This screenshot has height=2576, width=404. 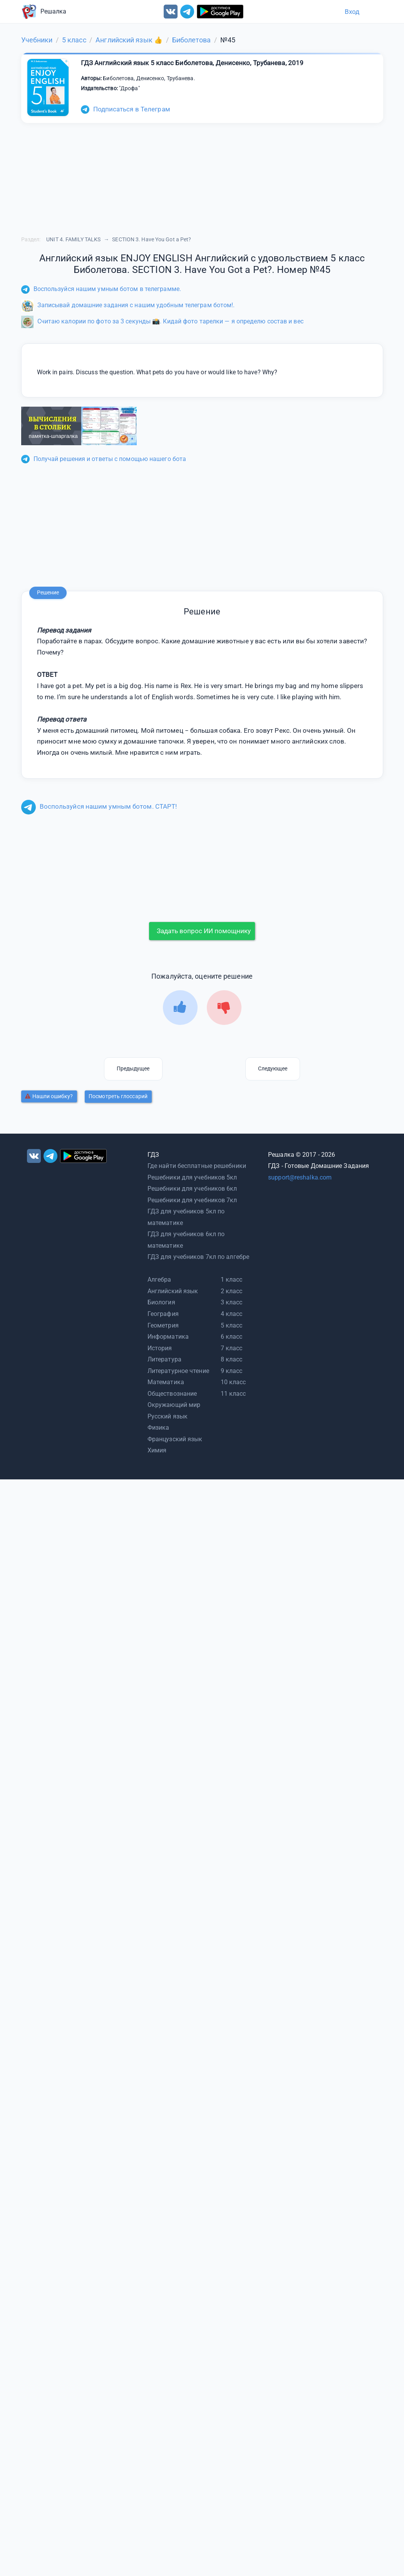 I want to click on Биология, so click(x=161, y=1302).